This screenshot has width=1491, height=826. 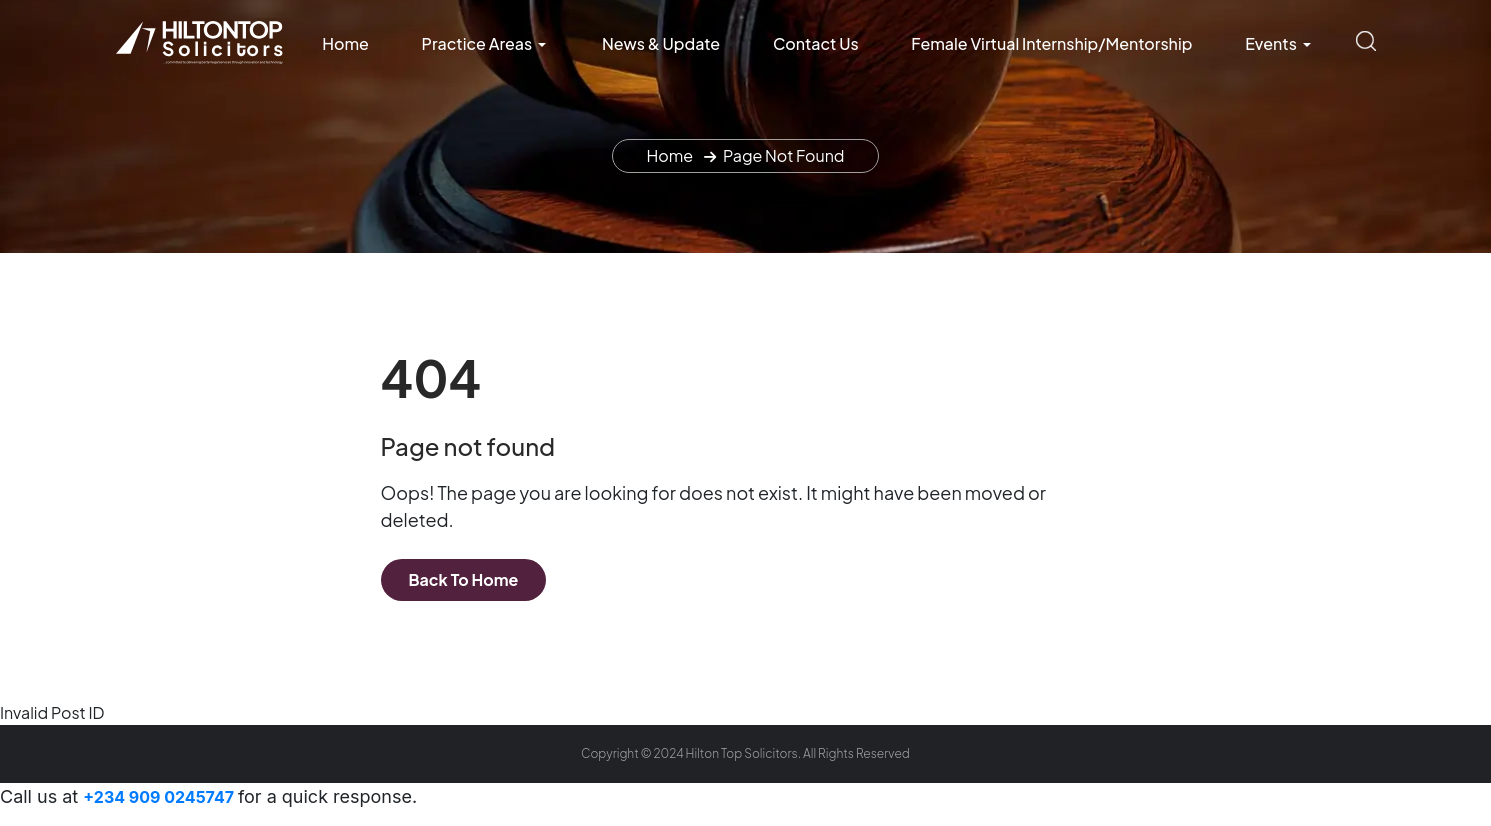 What do you see at coordinates (464, 579) in the screenshot?
I see `Back To Home` at bounding box center [464, 579].